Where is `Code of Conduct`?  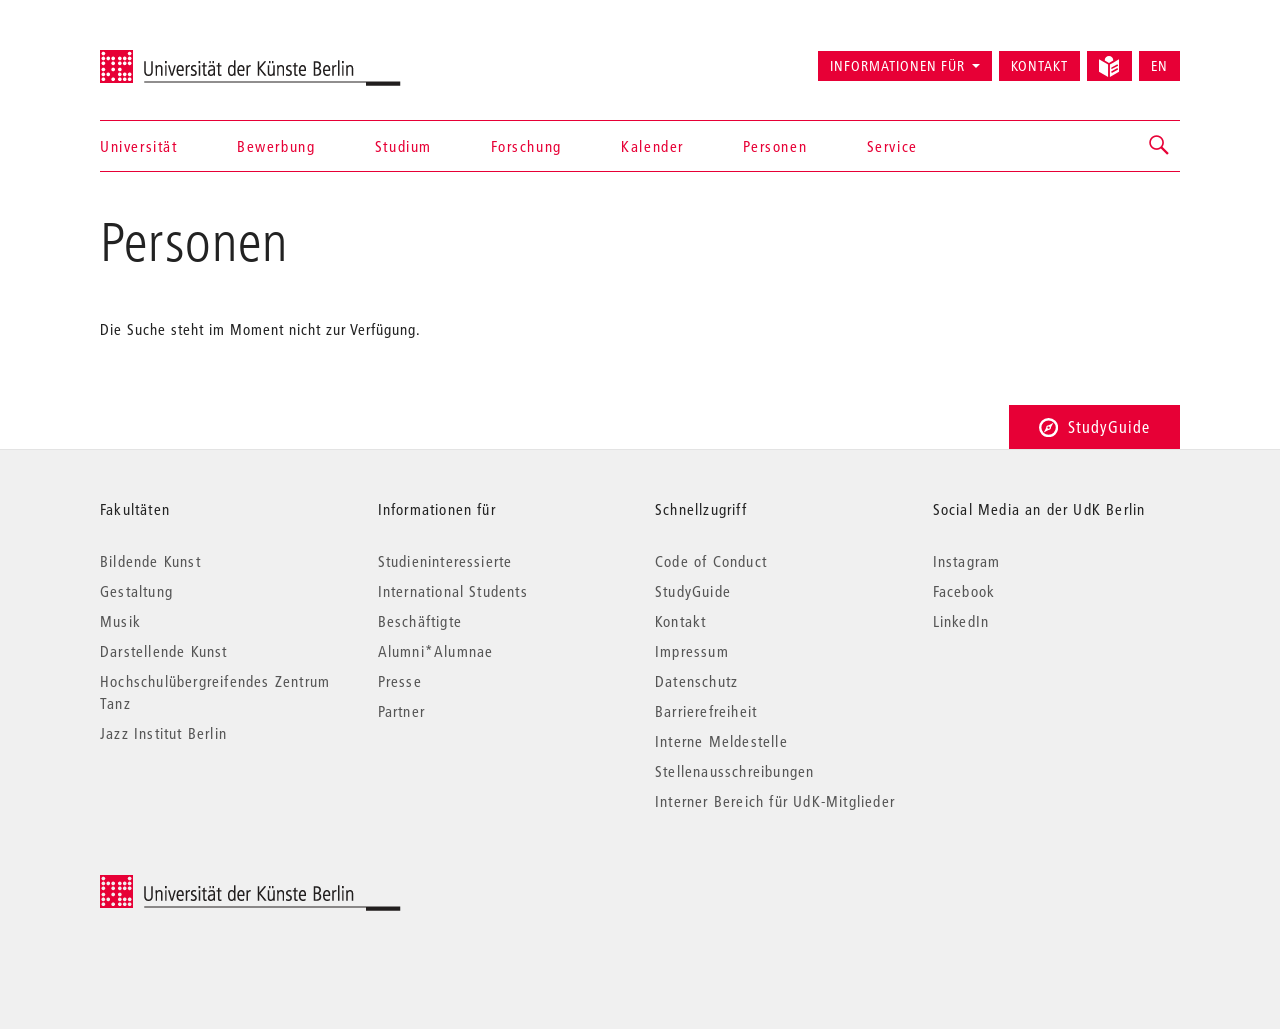 Code of Conduct is located at coordinates (711, 561).